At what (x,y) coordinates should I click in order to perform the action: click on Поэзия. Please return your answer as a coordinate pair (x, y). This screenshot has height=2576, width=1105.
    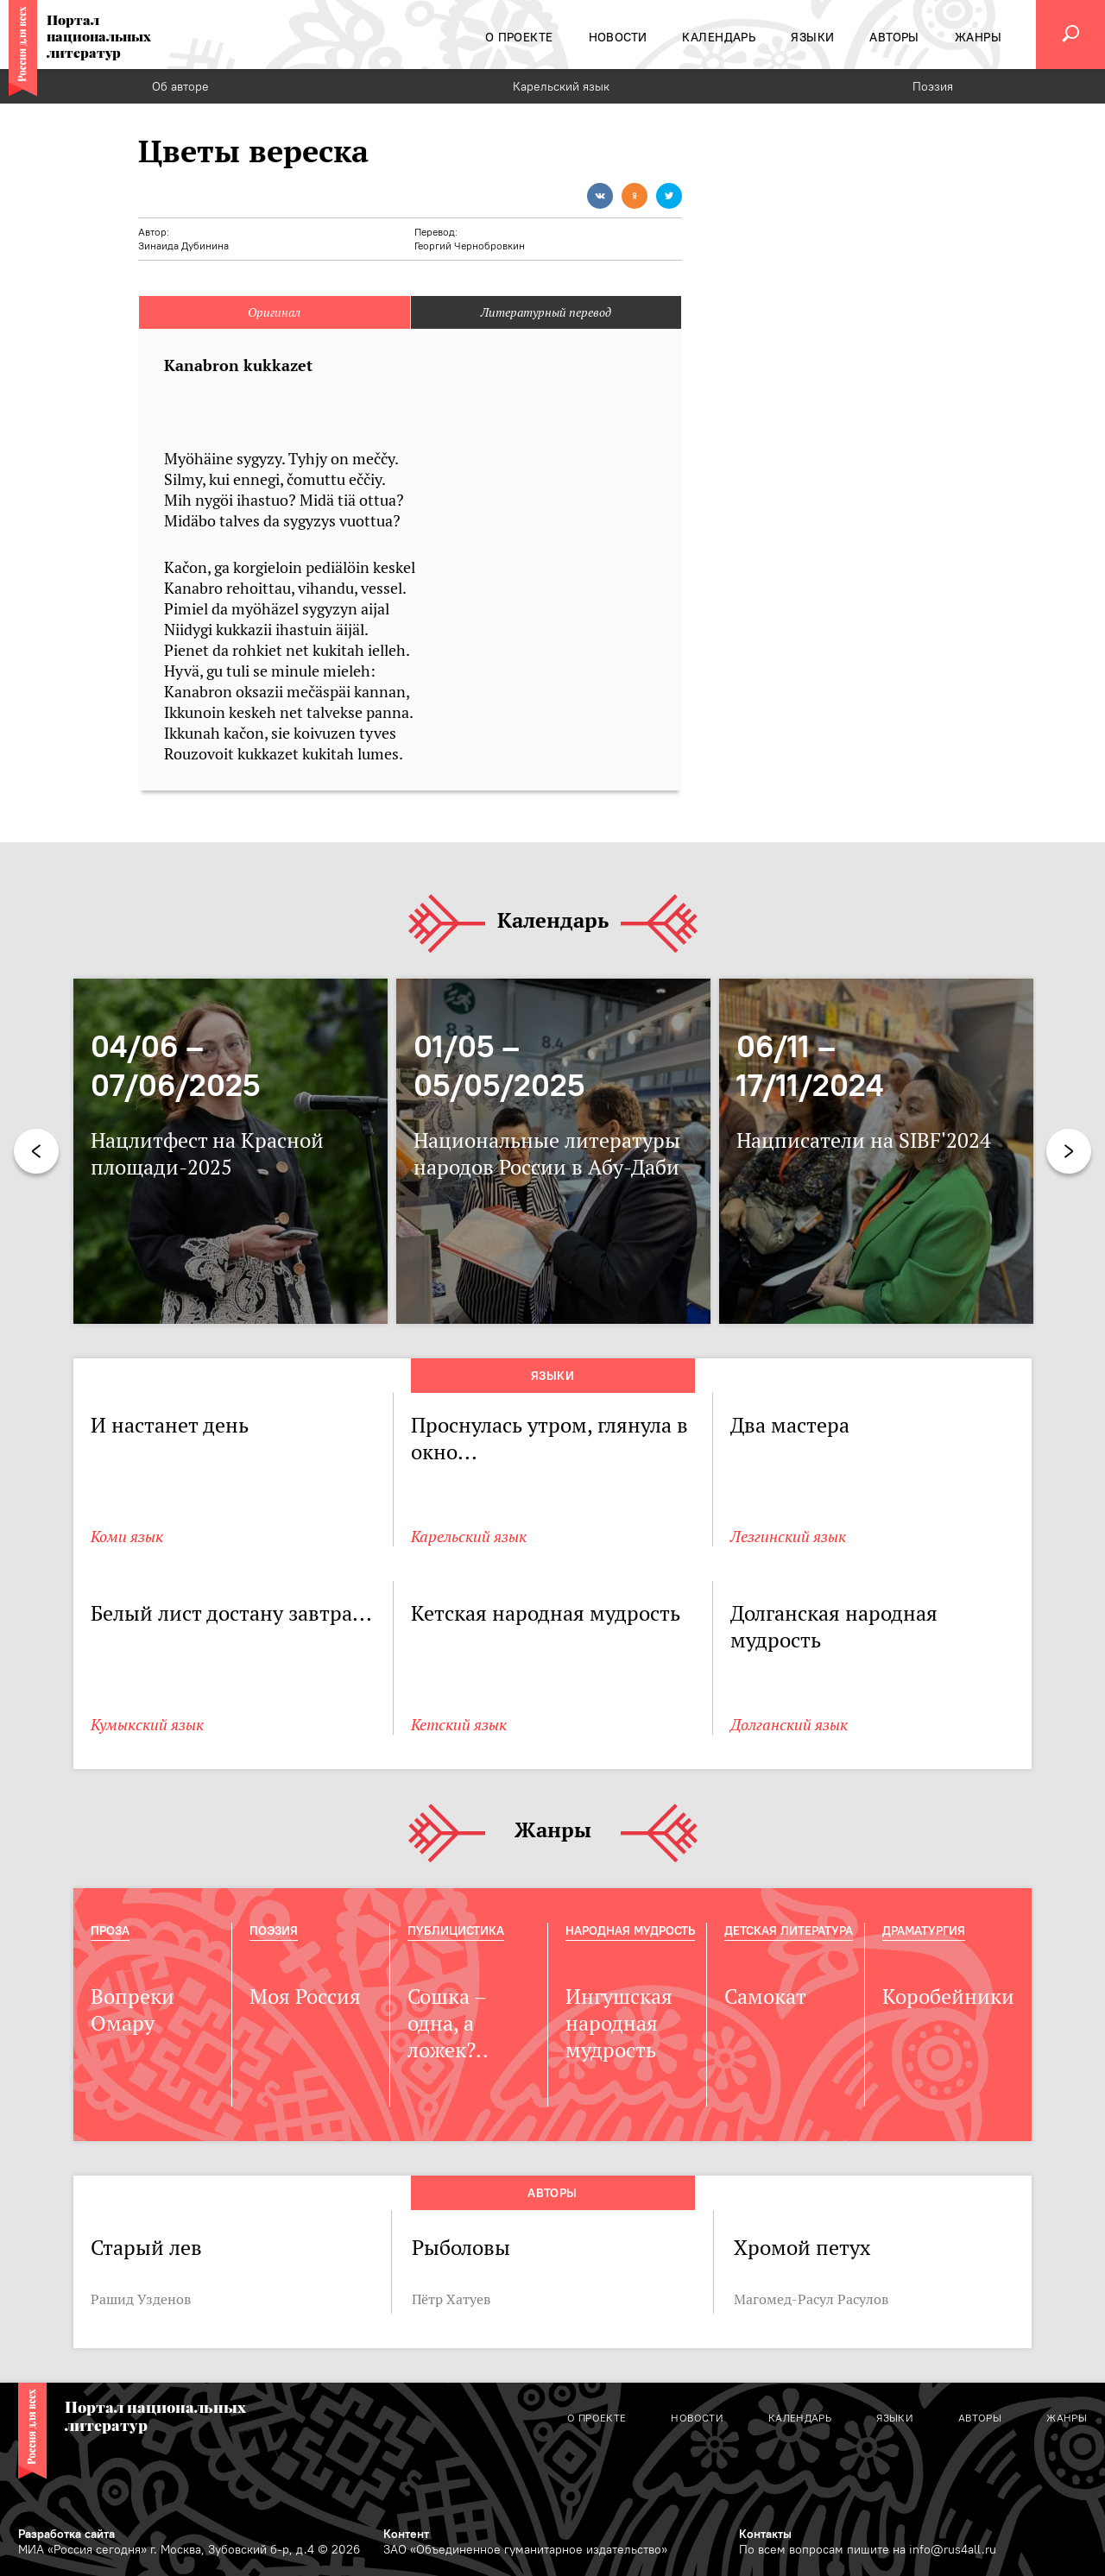
    Looking at the image, I should click on (932, 86).